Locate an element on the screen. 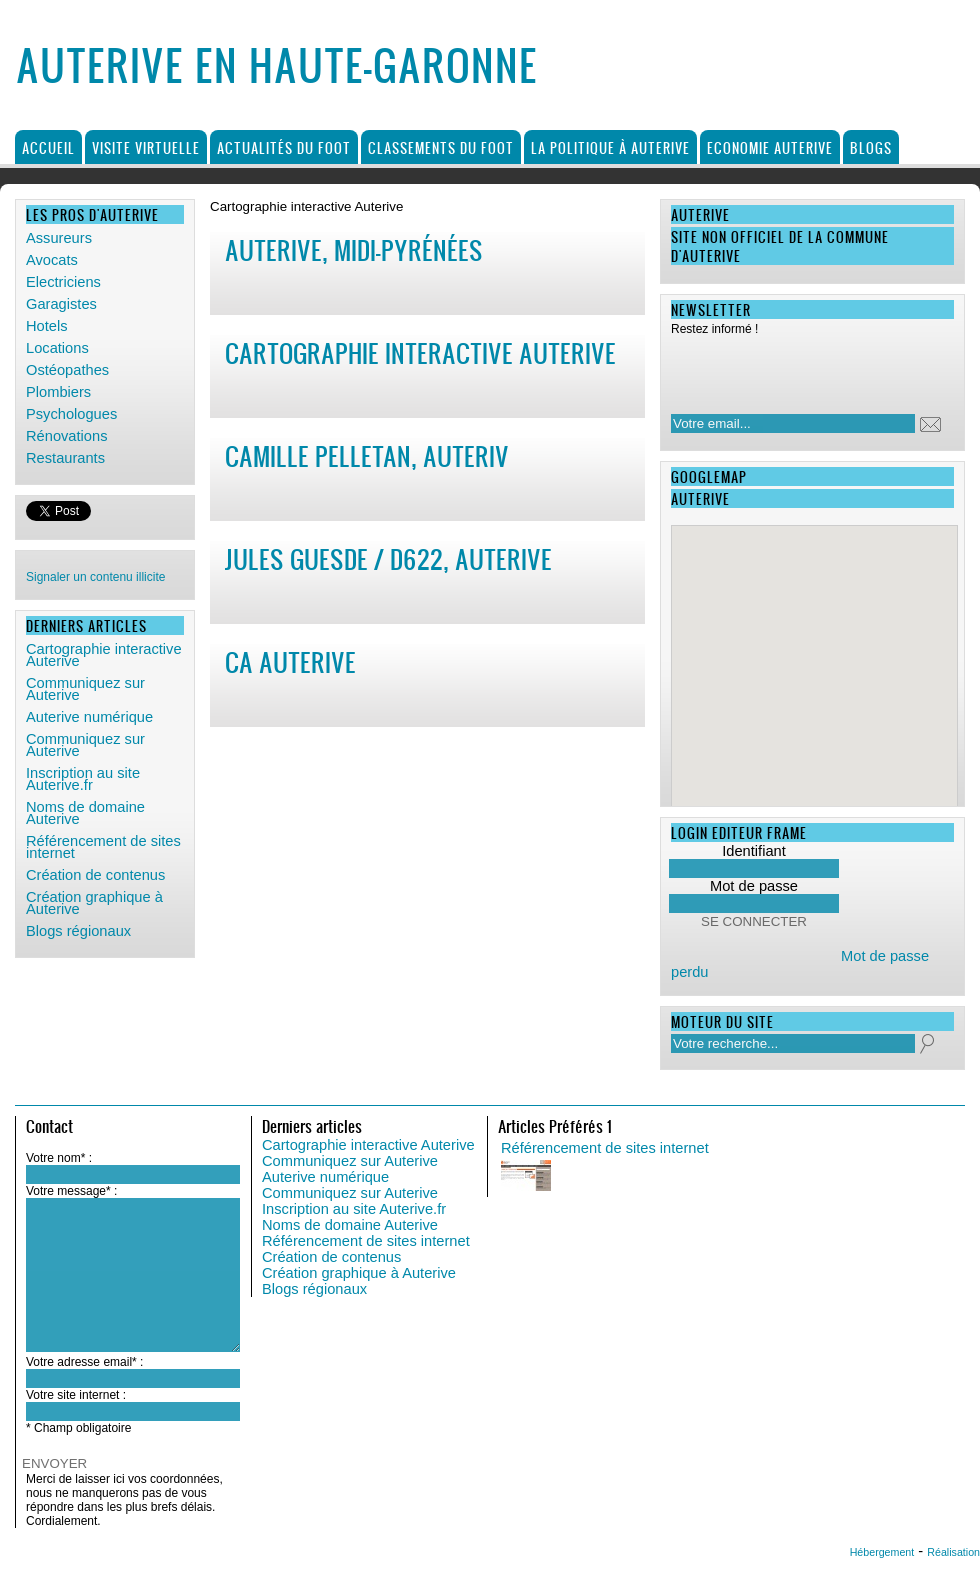 Image resolution: width=980 pixels, height=1574 pixels. Réalisation is located at coordinates (953, 1552).